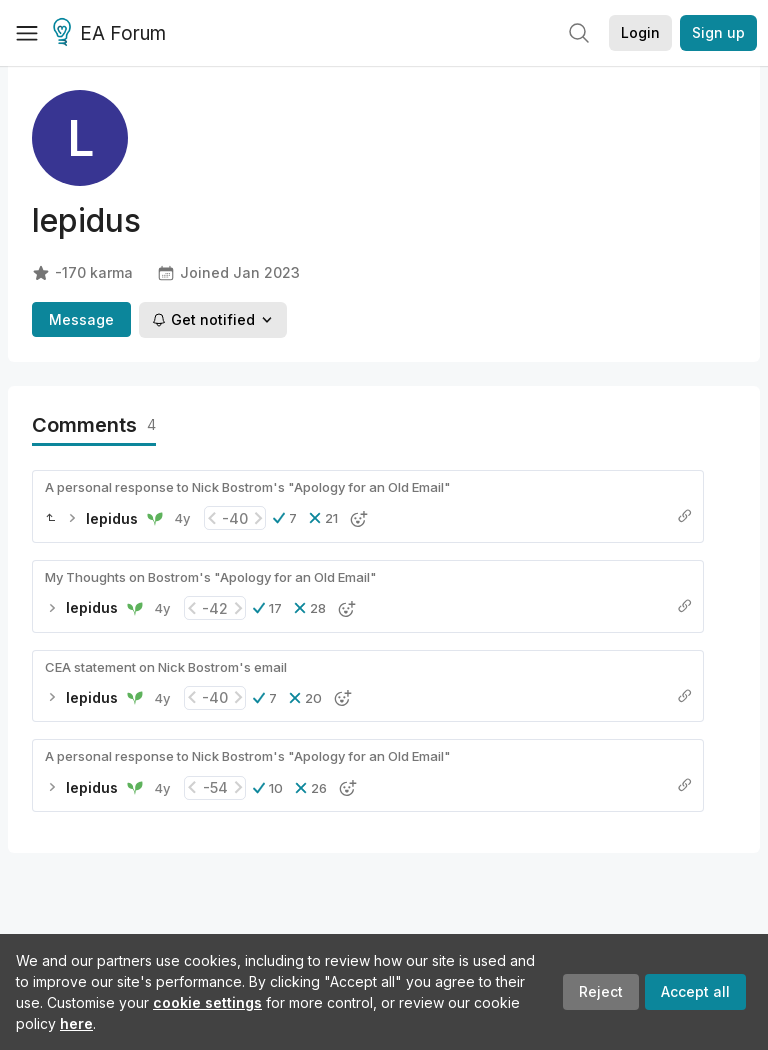 Image resolution: width=768 pixels, height=1050 pixels. I want to click on Message, so click(81, 319).